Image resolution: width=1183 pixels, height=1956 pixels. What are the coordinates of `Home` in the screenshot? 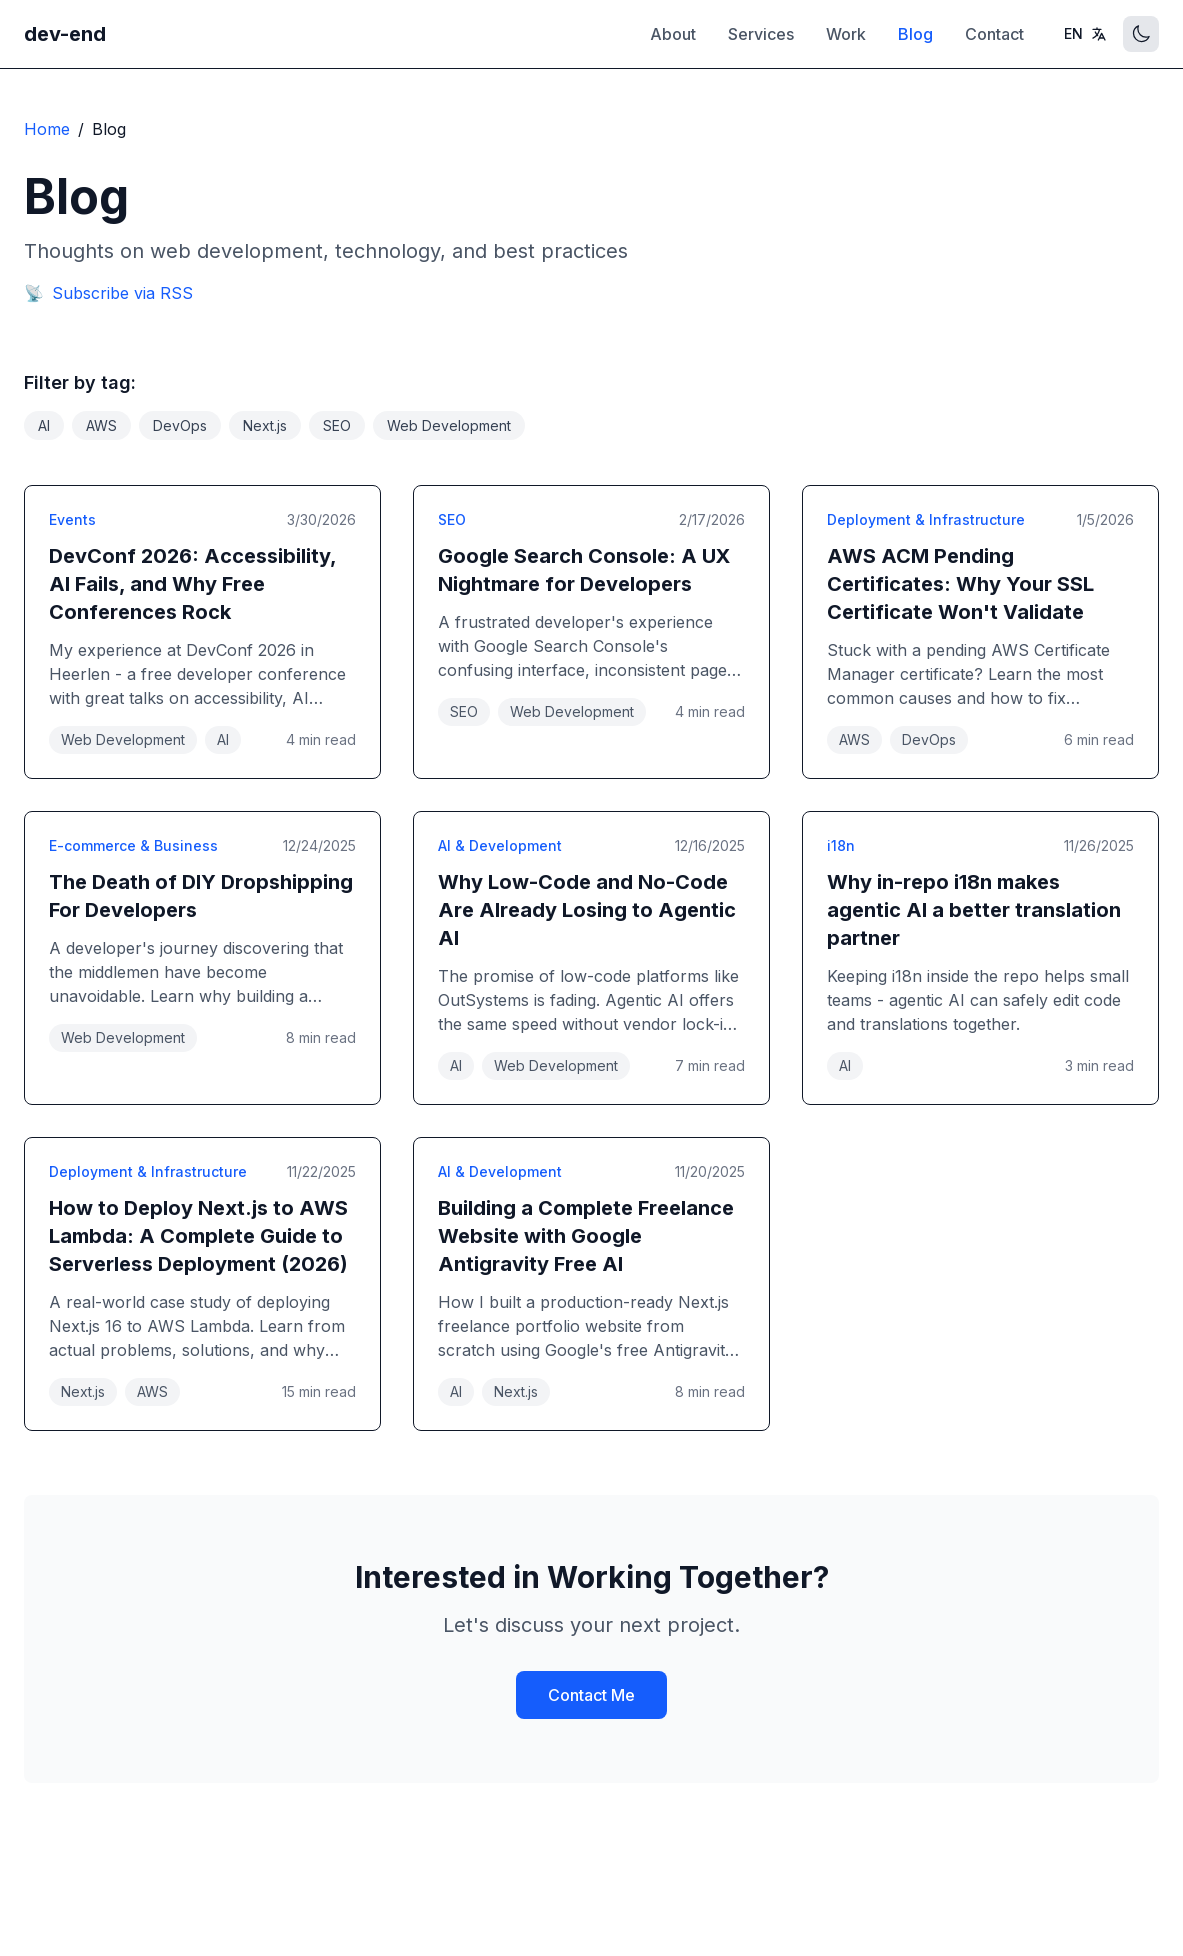 It's located at (47, 129).